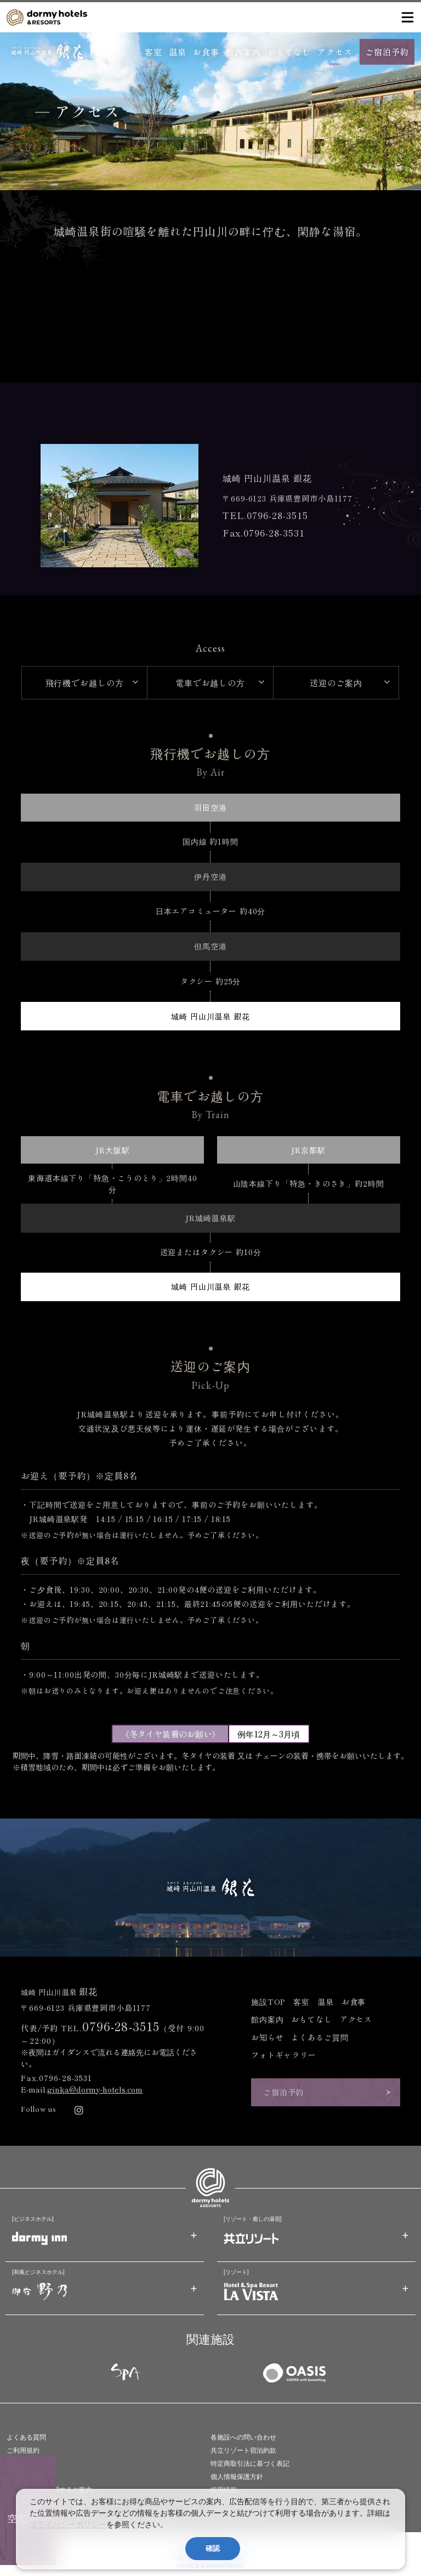 The image size is (421, 2576). What do you see at coordinates (206, 51) in the screenshot?
I see `お食事` at bounding box center [206, 51].